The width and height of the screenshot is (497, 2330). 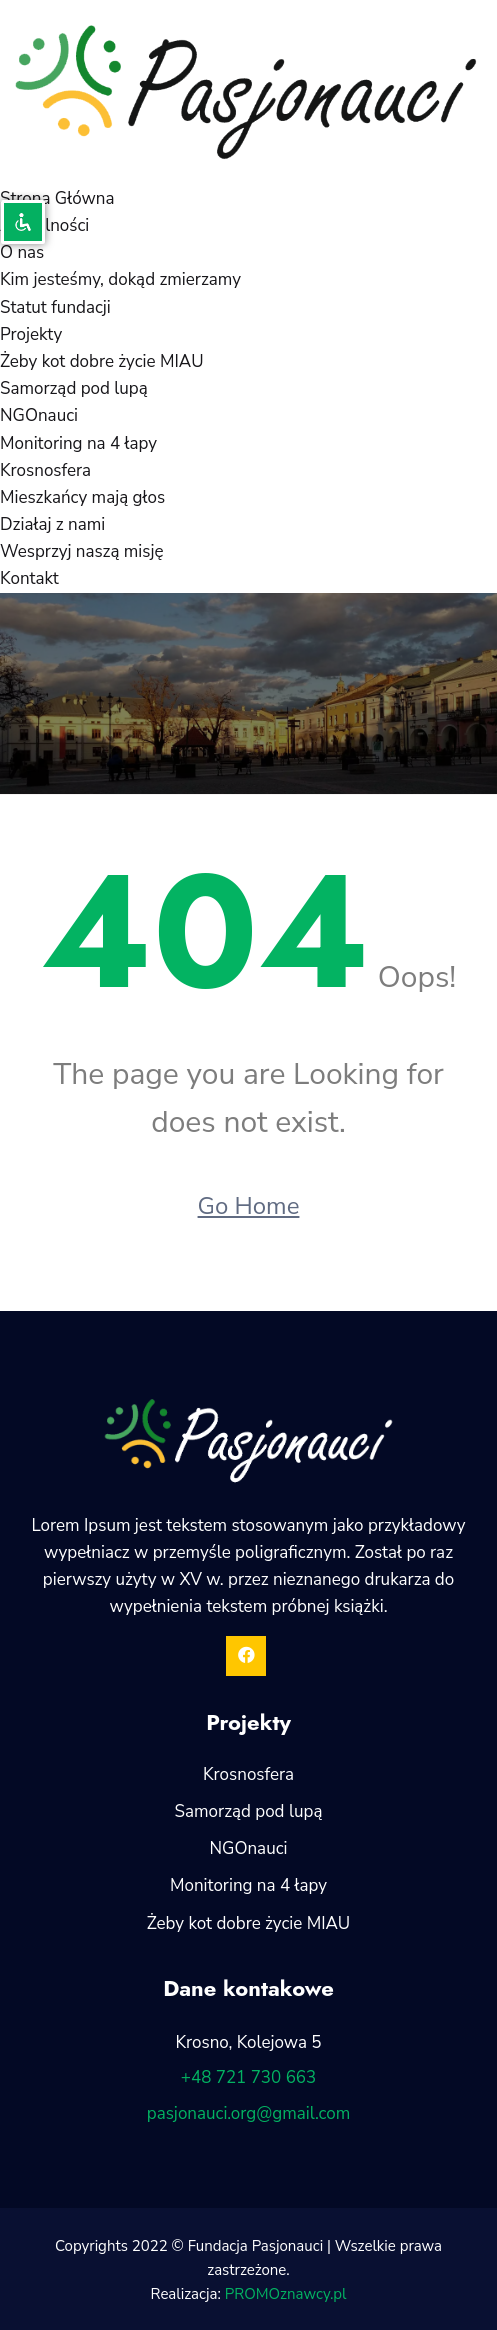 What do you see at coordinates (55, 307) in the screenshot?
I see `Statut fundacji` at bounding box center [55, 307].